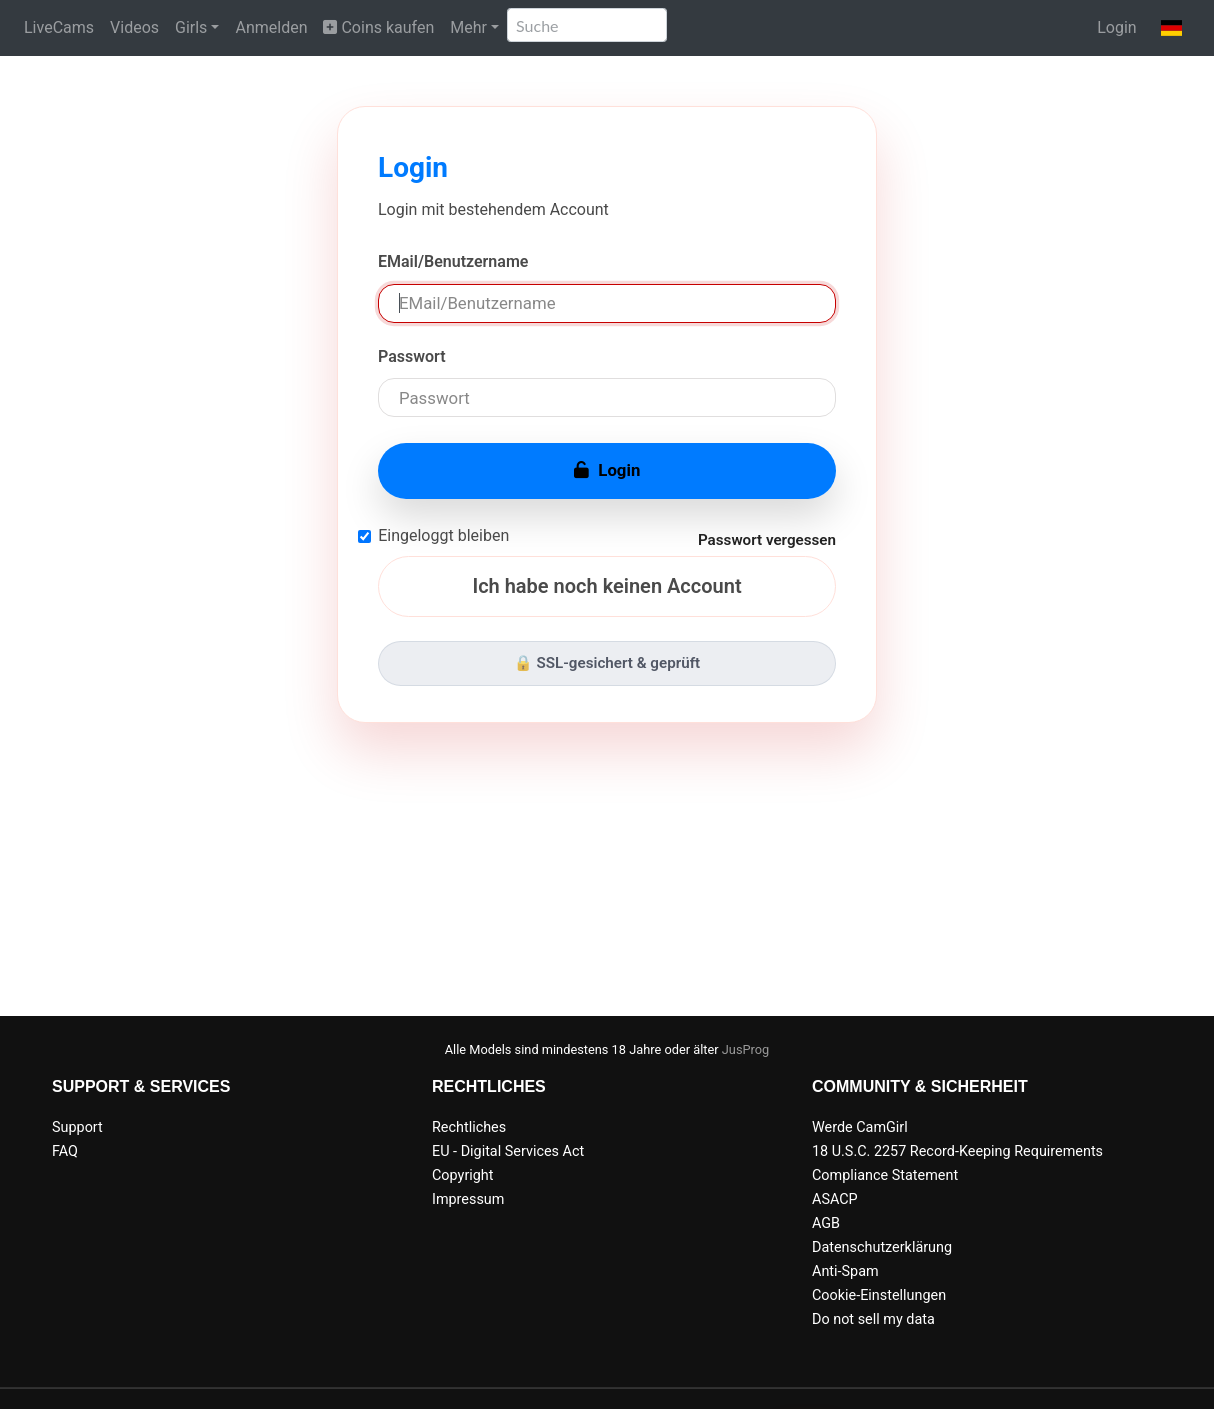  Describe the element at coordinates (879, 1295) in the screenshot. I see `Cookie-Einstellungen` at that location.